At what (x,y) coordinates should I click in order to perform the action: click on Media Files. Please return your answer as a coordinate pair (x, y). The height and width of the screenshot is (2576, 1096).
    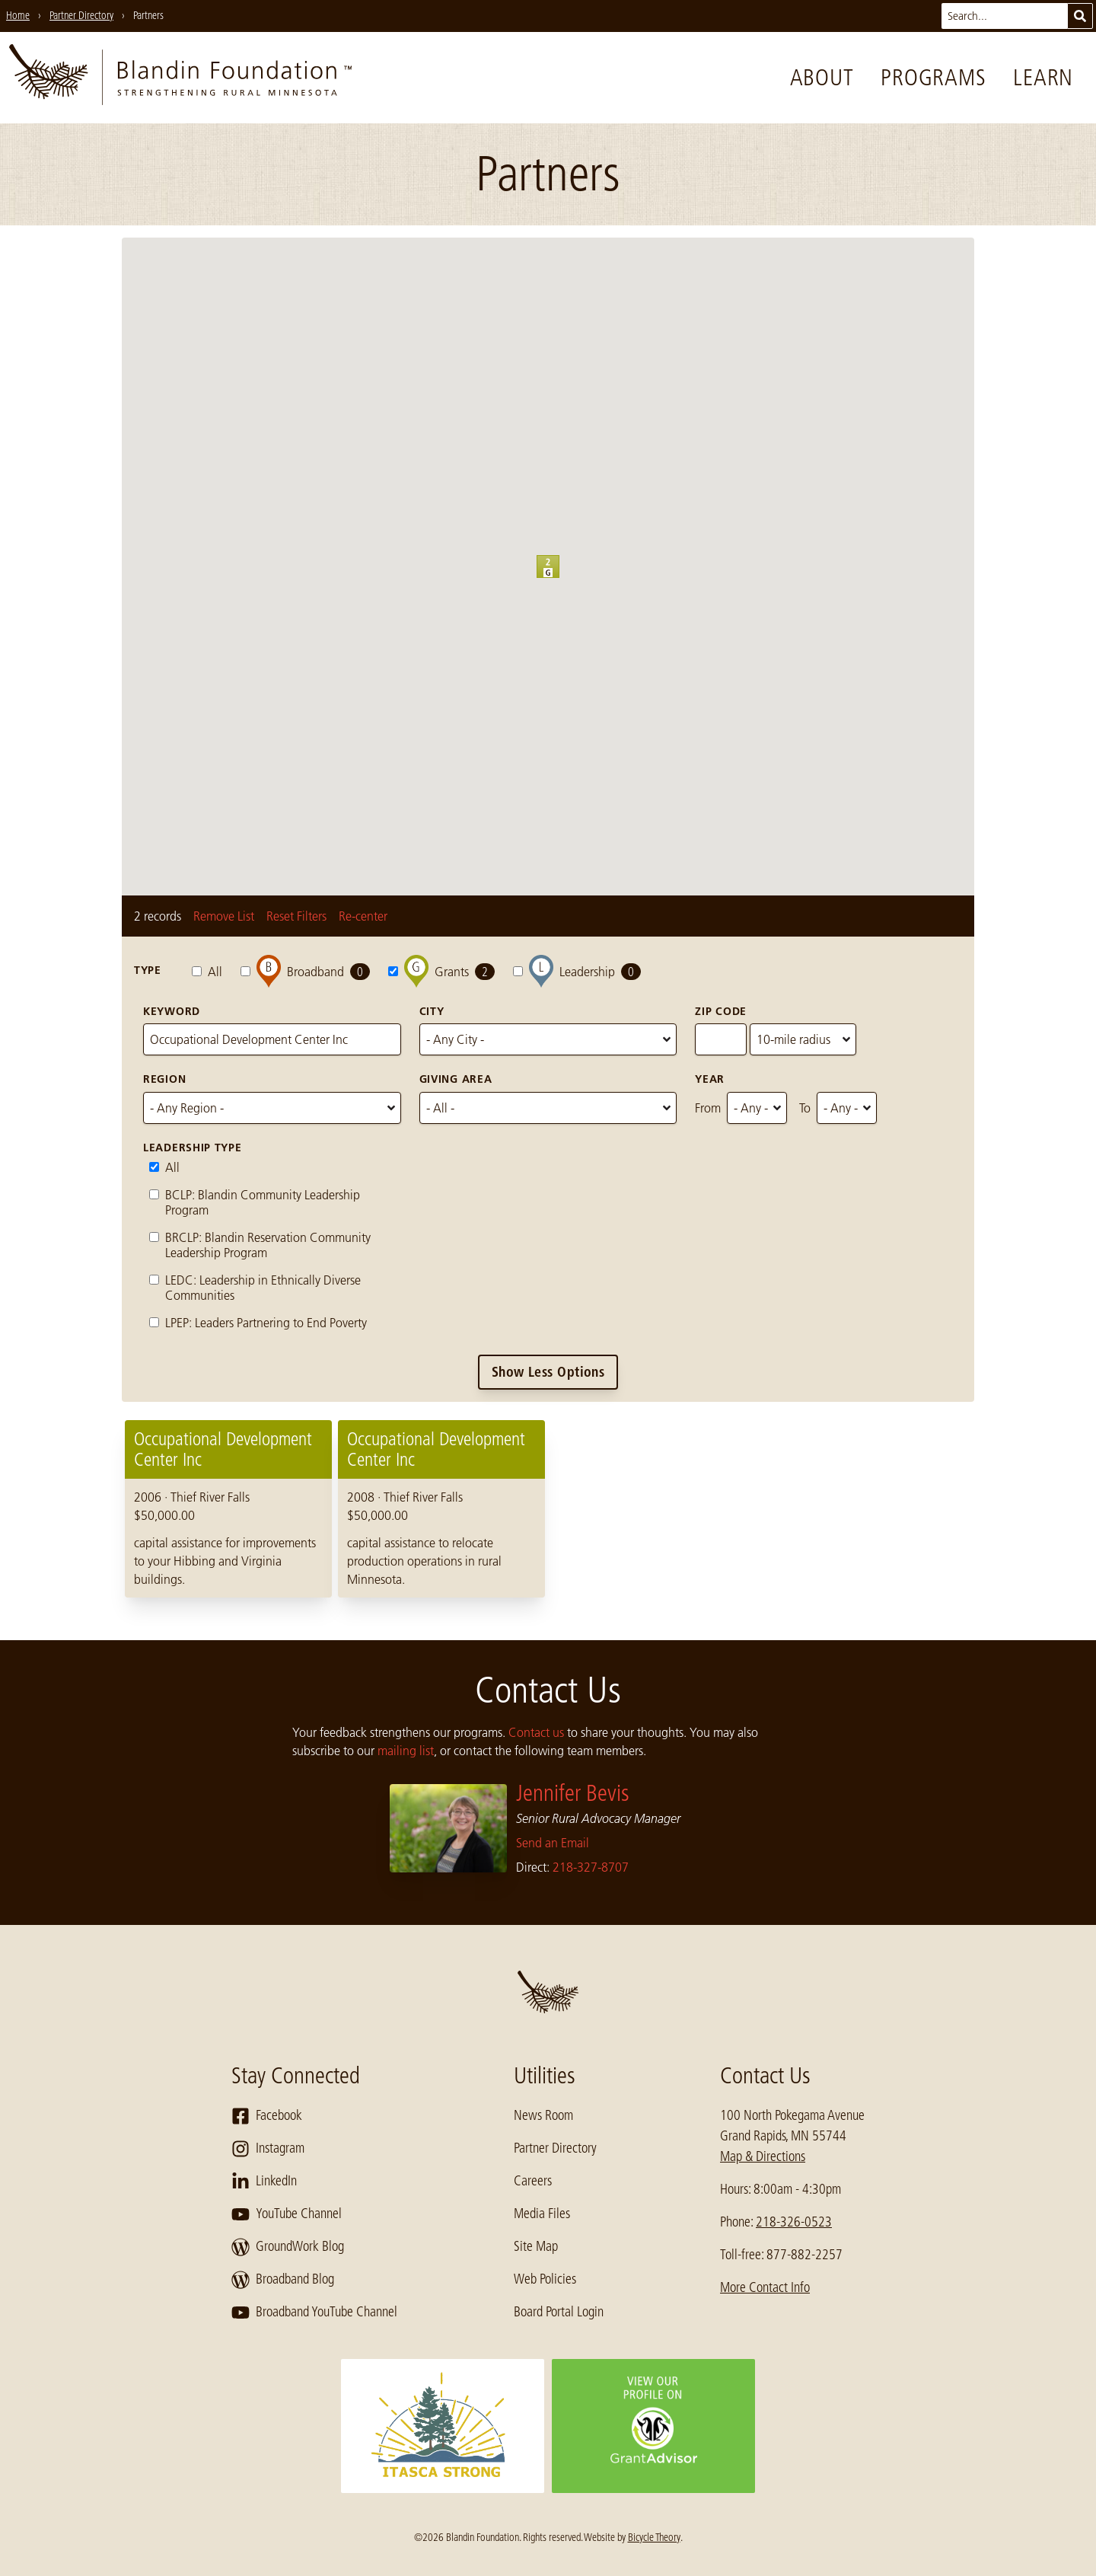
    Looking at the image, I should click on (542, 2213).